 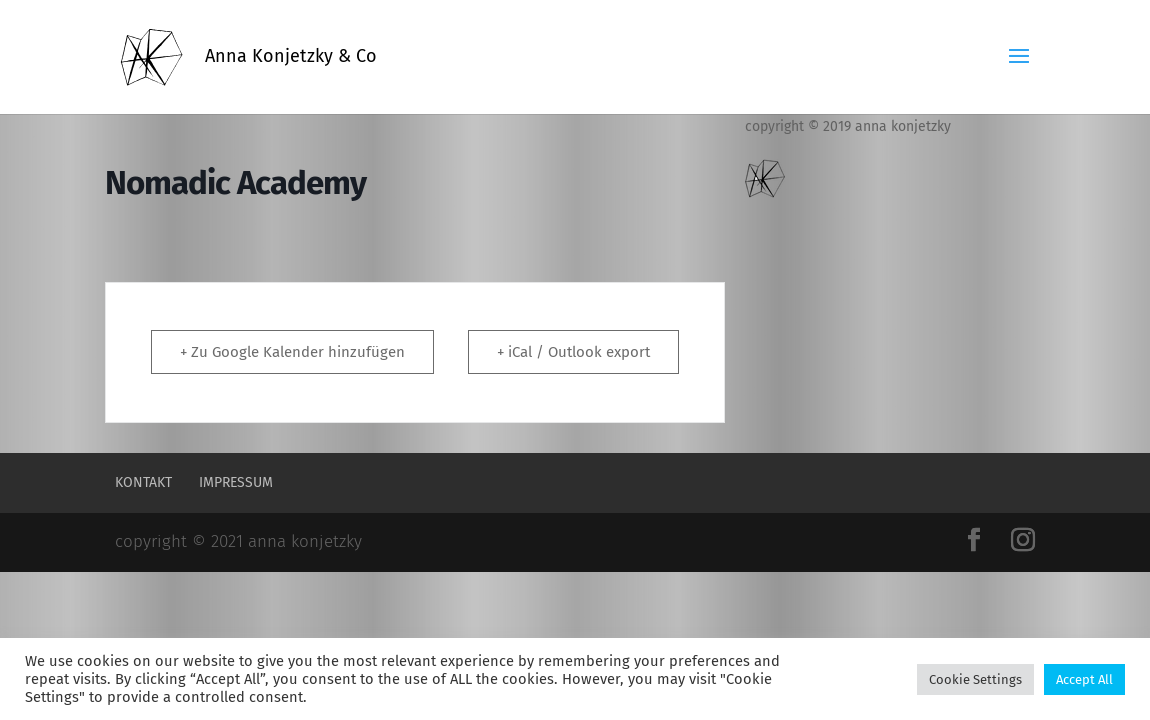 I want to click on + Zu Google Kalender hinzufügen, so click(x=292, y=352).